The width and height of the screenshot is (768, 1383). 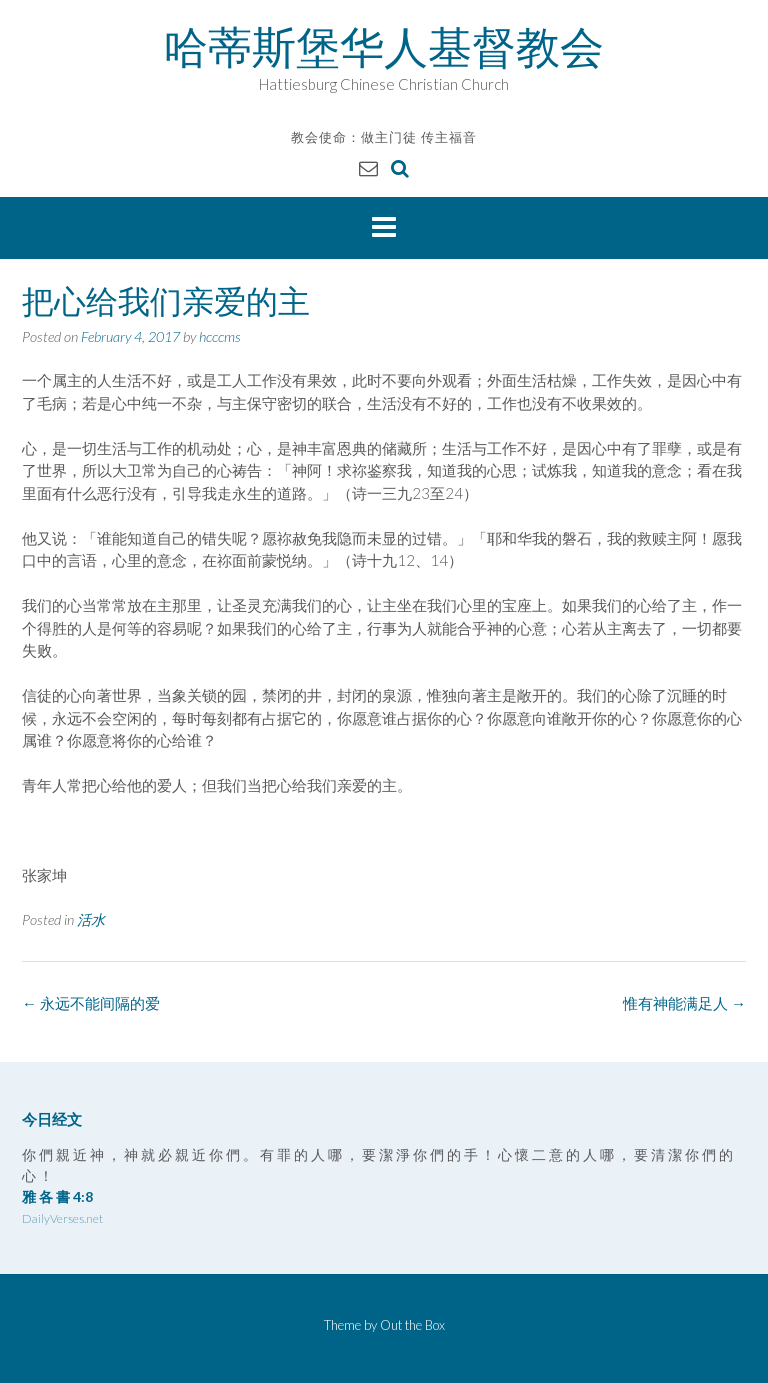 What do you see at coordinates (91, 919) in the screenshot?
I see `活水` at bounding box center [91, 919].